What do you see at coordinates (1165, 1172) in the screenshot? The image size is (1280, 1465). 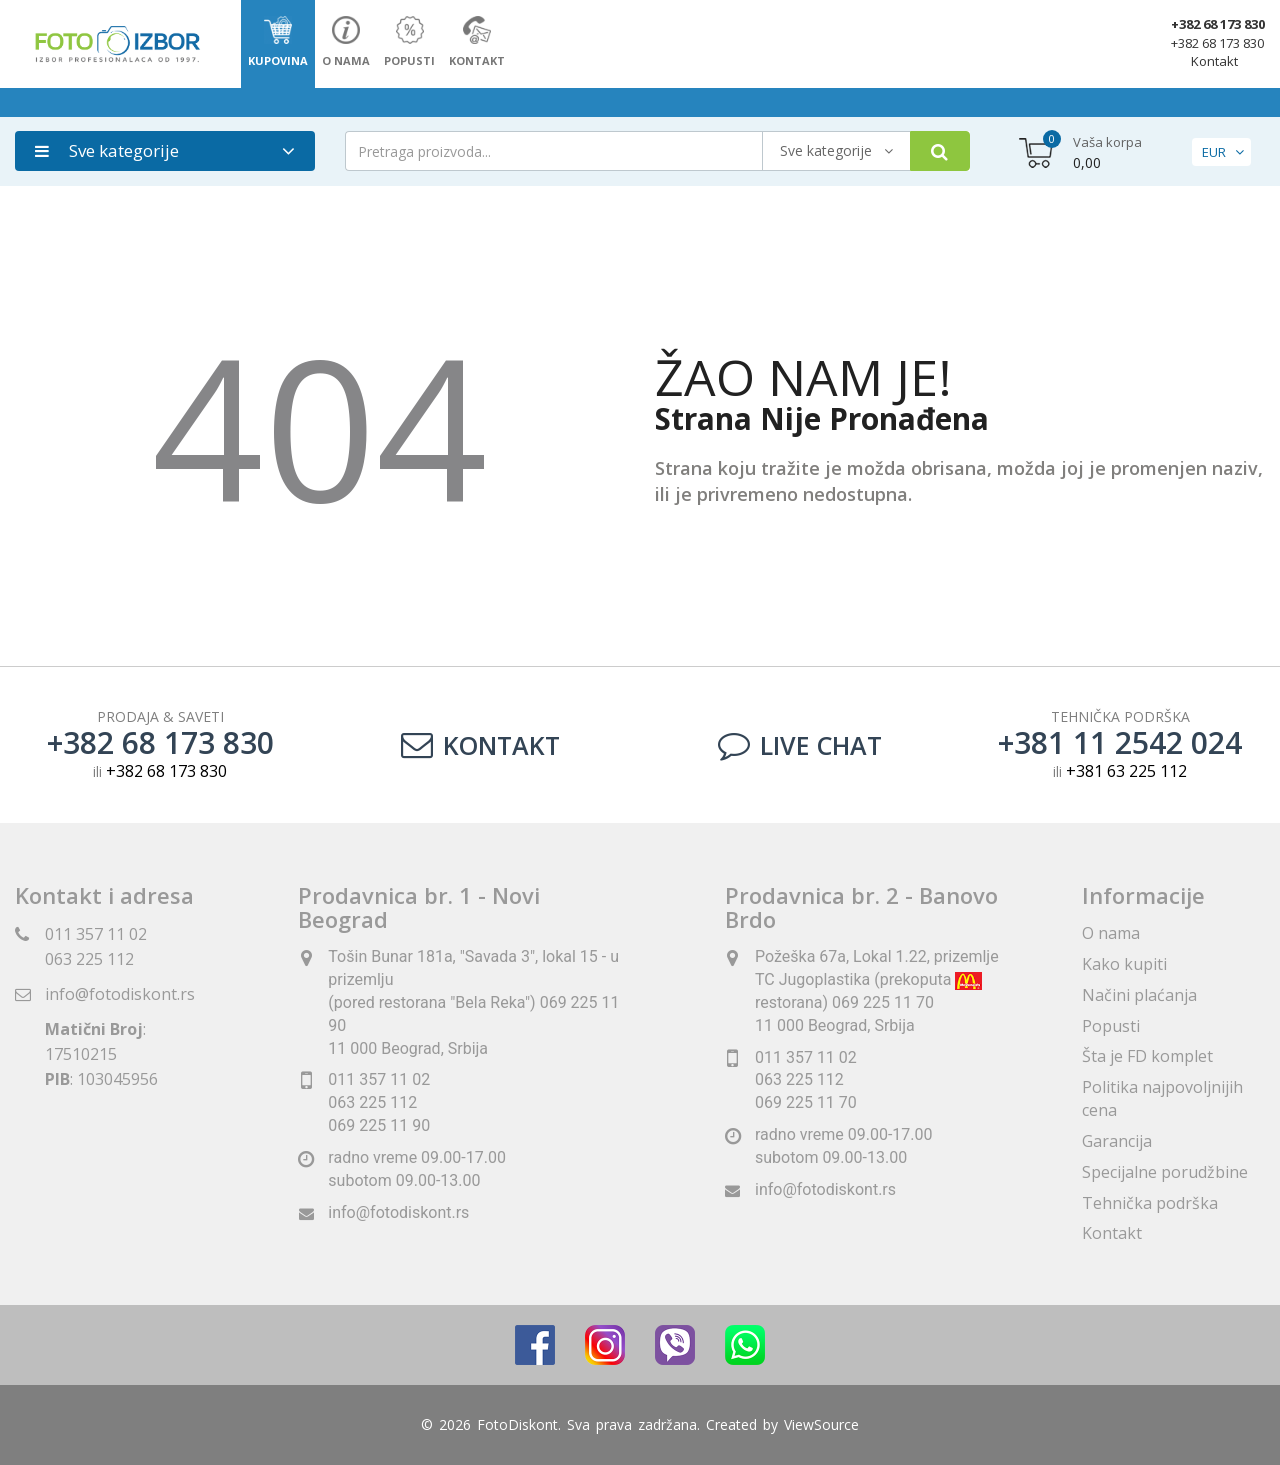 I see `Specijalne porudžbine` at bounding box center [1165, 1172].